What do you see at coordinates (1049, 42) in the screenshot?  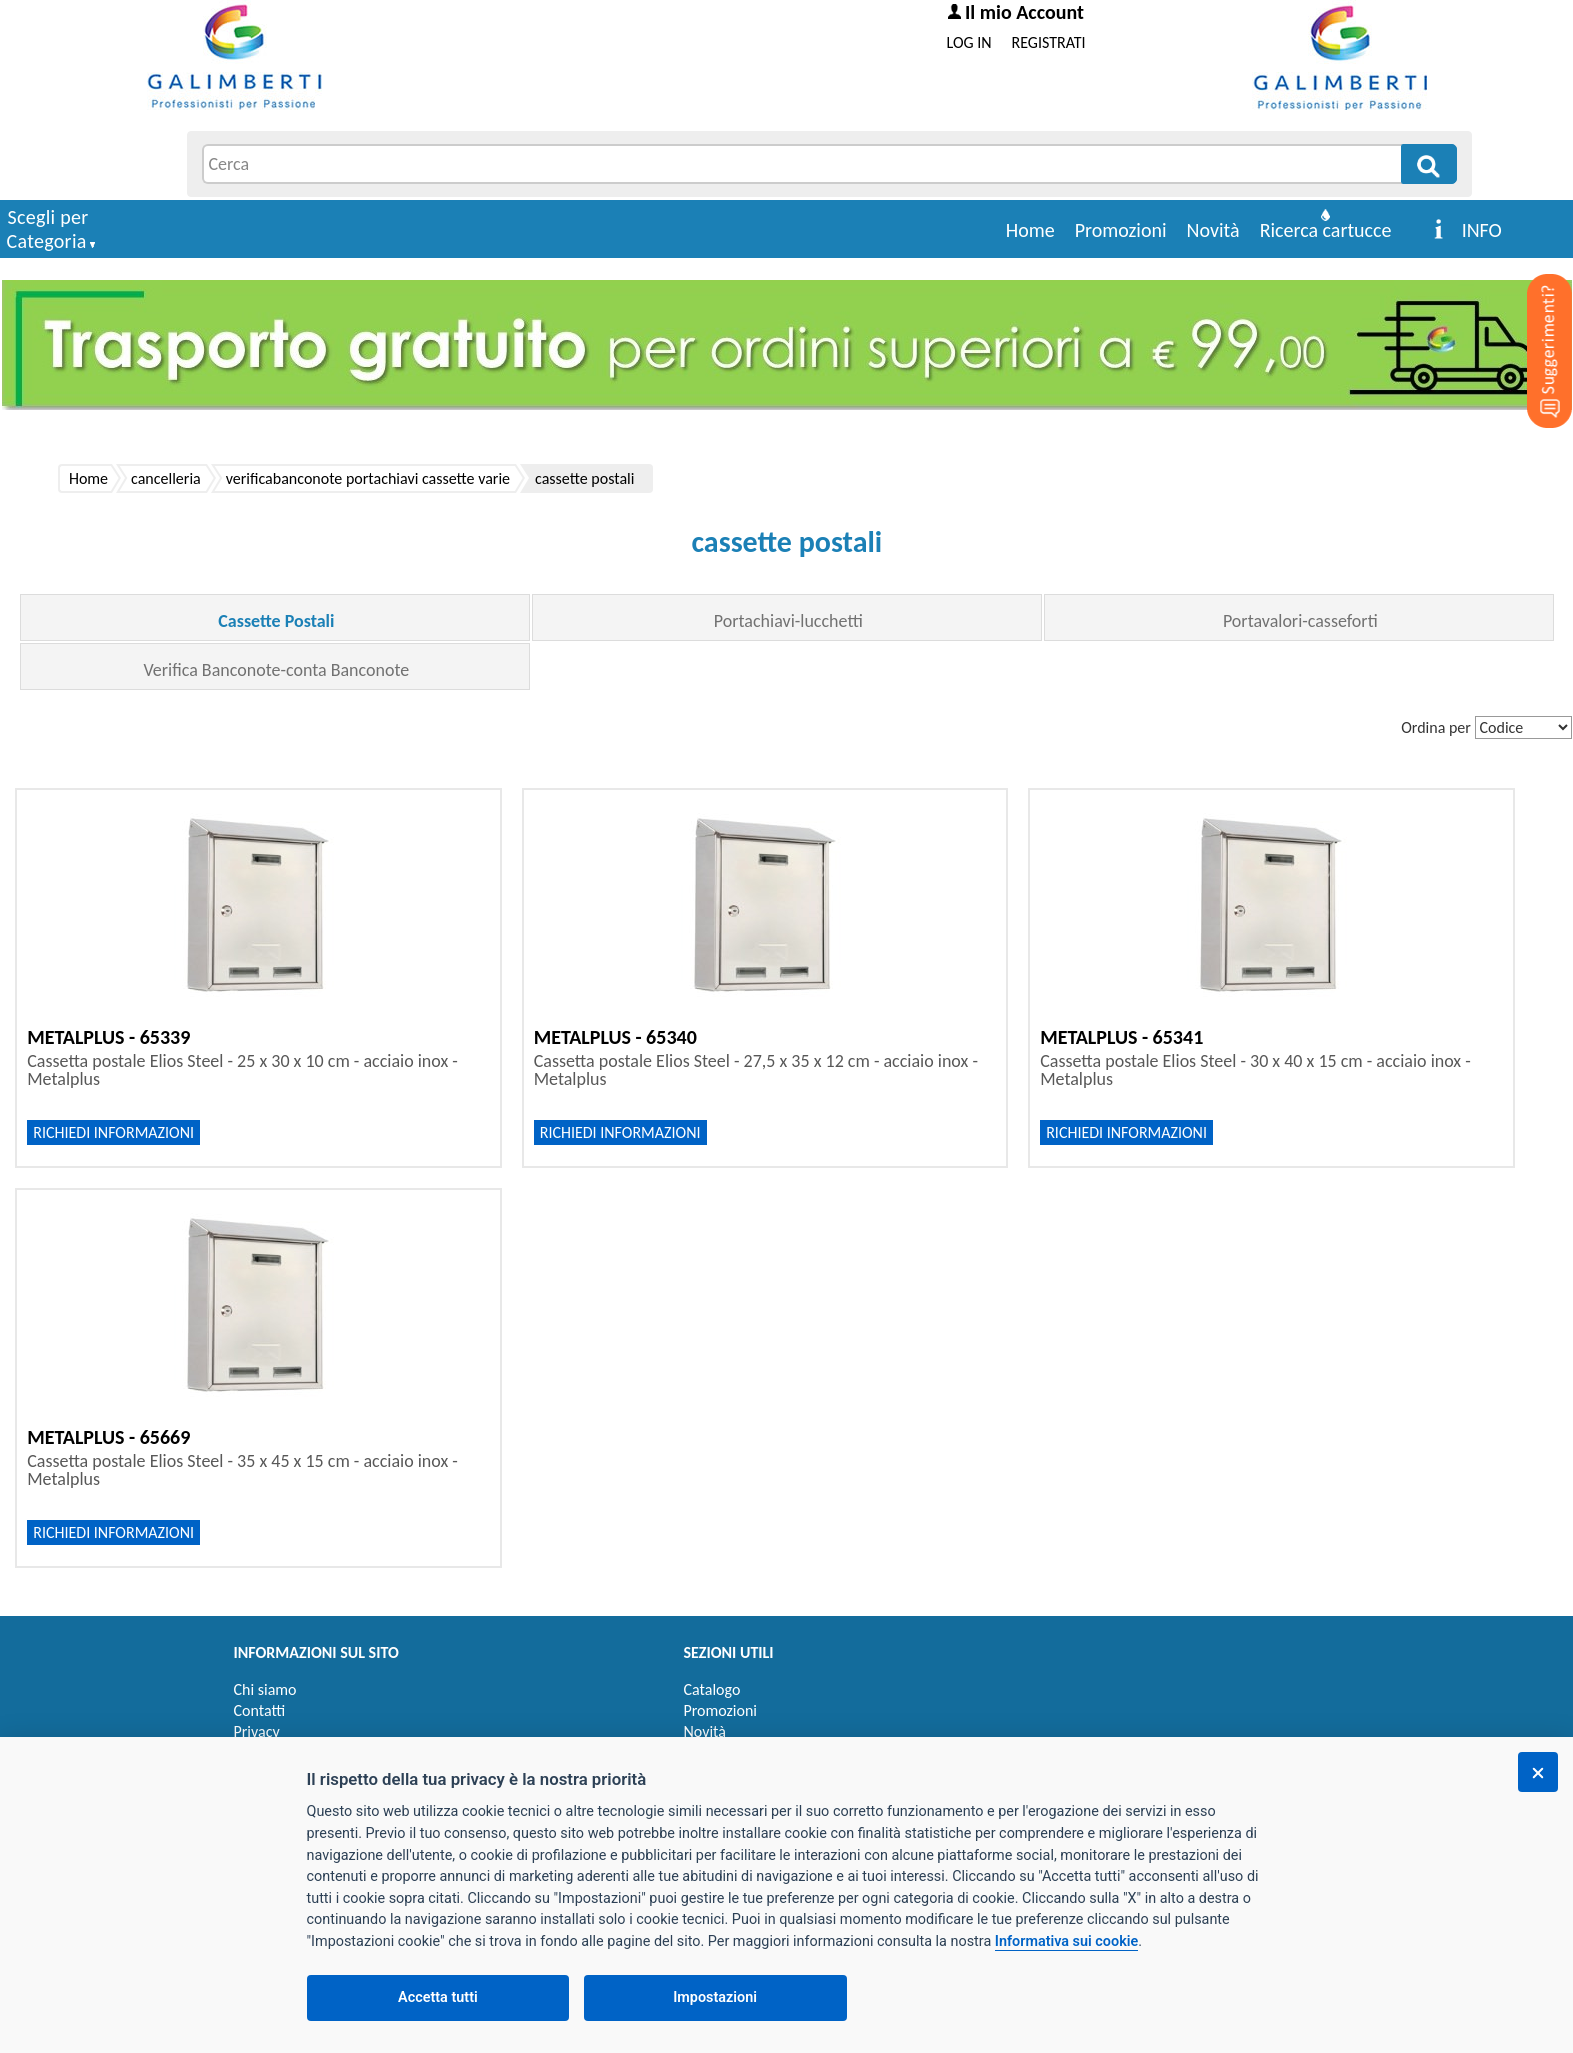 I see `REGISTRATI` at bounding box center [1049, 42].